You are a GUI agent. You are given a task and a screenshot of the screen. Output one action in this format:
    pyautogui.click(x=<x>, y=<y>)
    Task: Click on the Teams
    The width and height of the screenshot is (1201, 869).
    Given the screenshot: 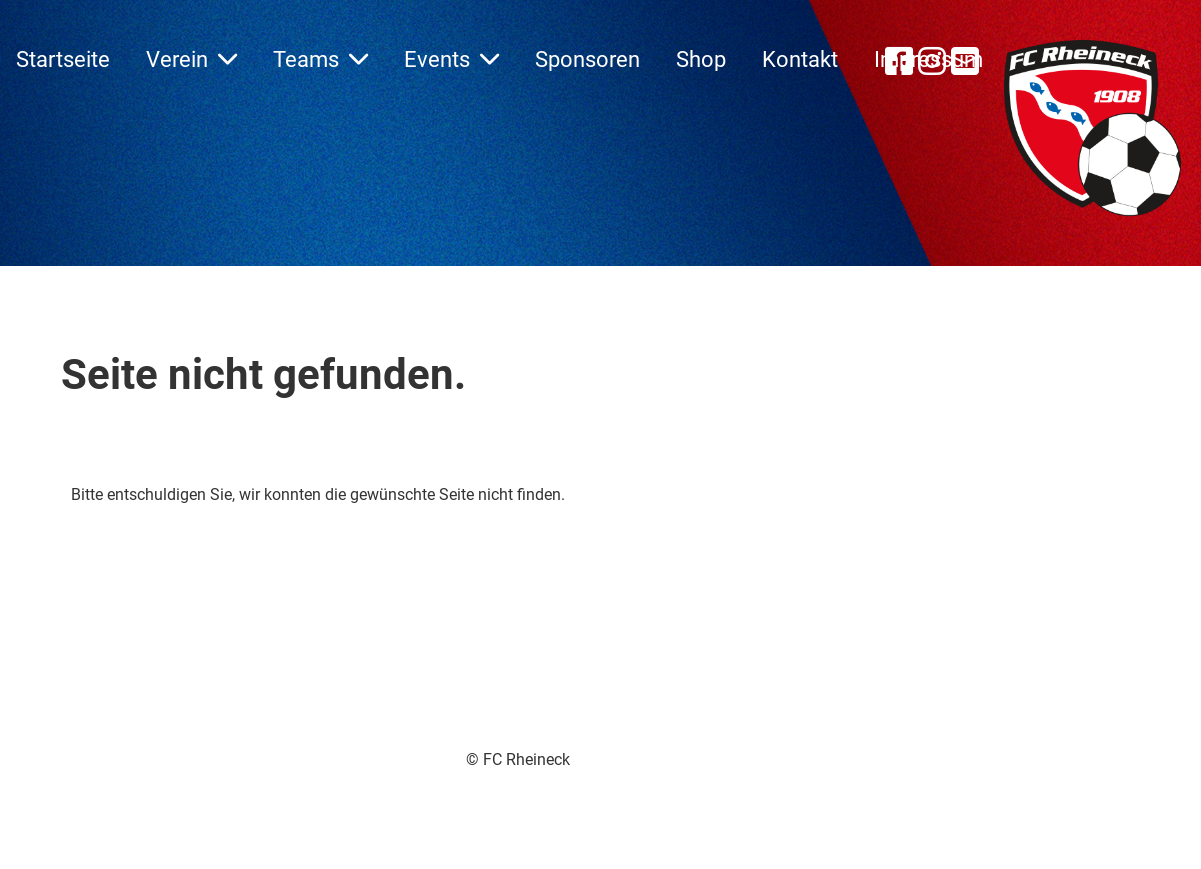 What is the action you would take?
    pyautogui.click(x=320, y=59)
    